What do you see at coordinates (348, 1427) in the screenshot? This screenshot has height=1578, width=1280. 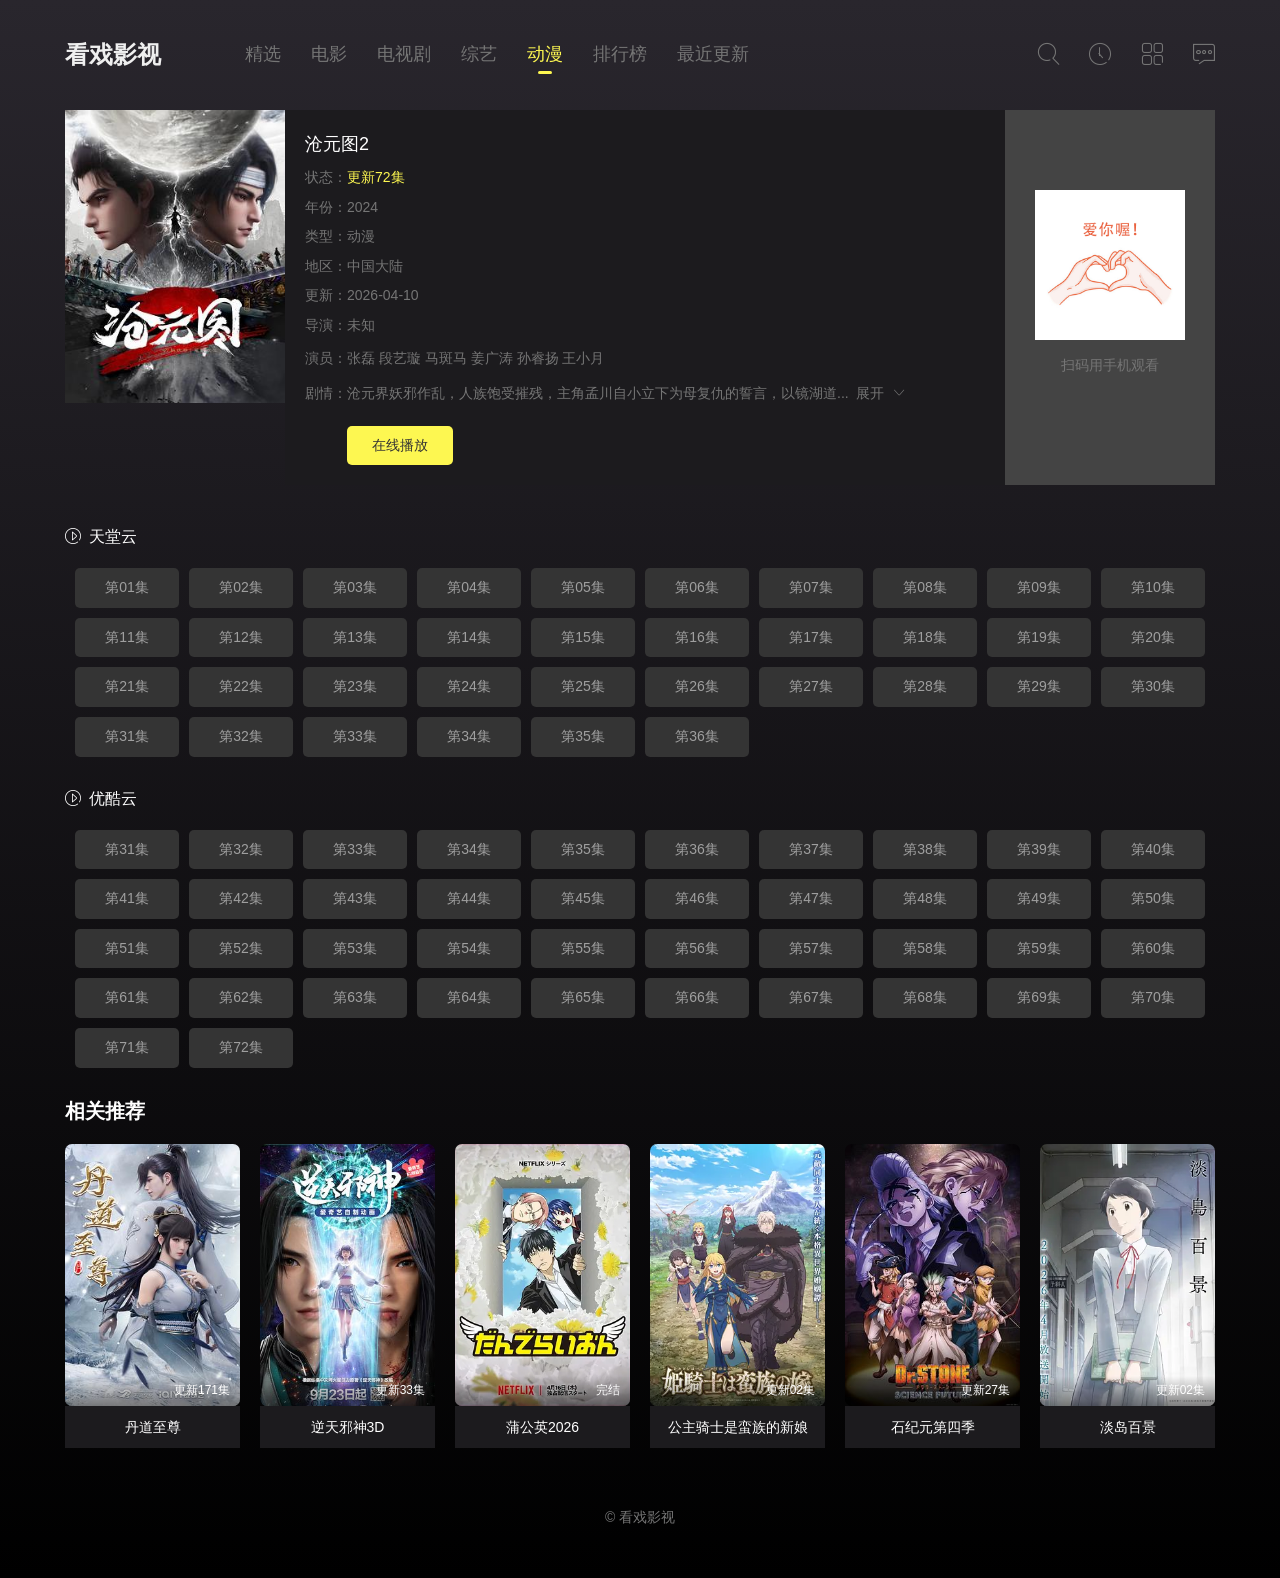 I see `逆天邪神3D` at bounding box center [348, 1427].